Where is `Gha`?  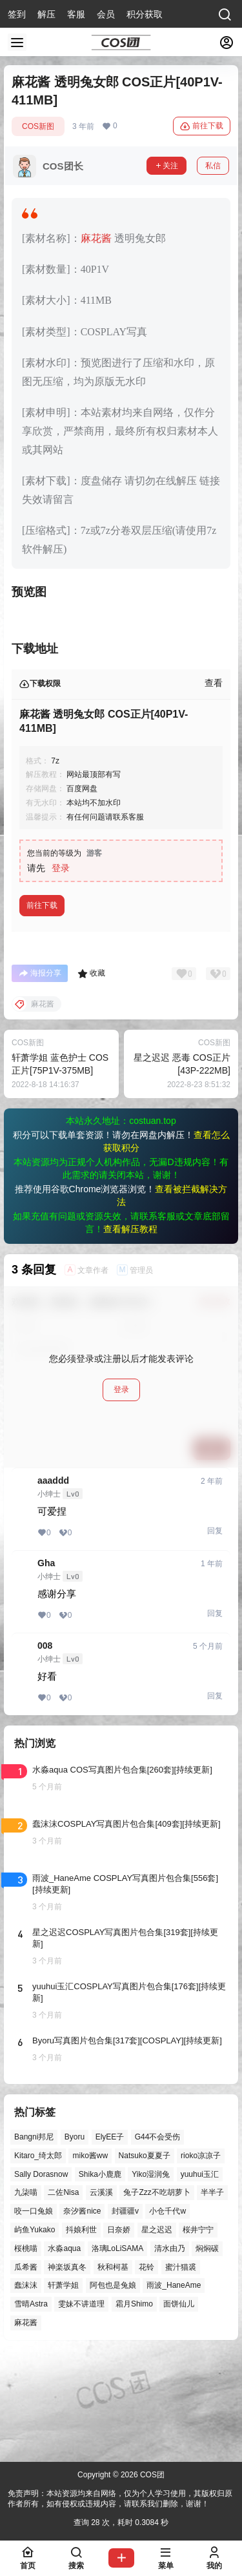
Gha is located at coordinates (46, 1666).